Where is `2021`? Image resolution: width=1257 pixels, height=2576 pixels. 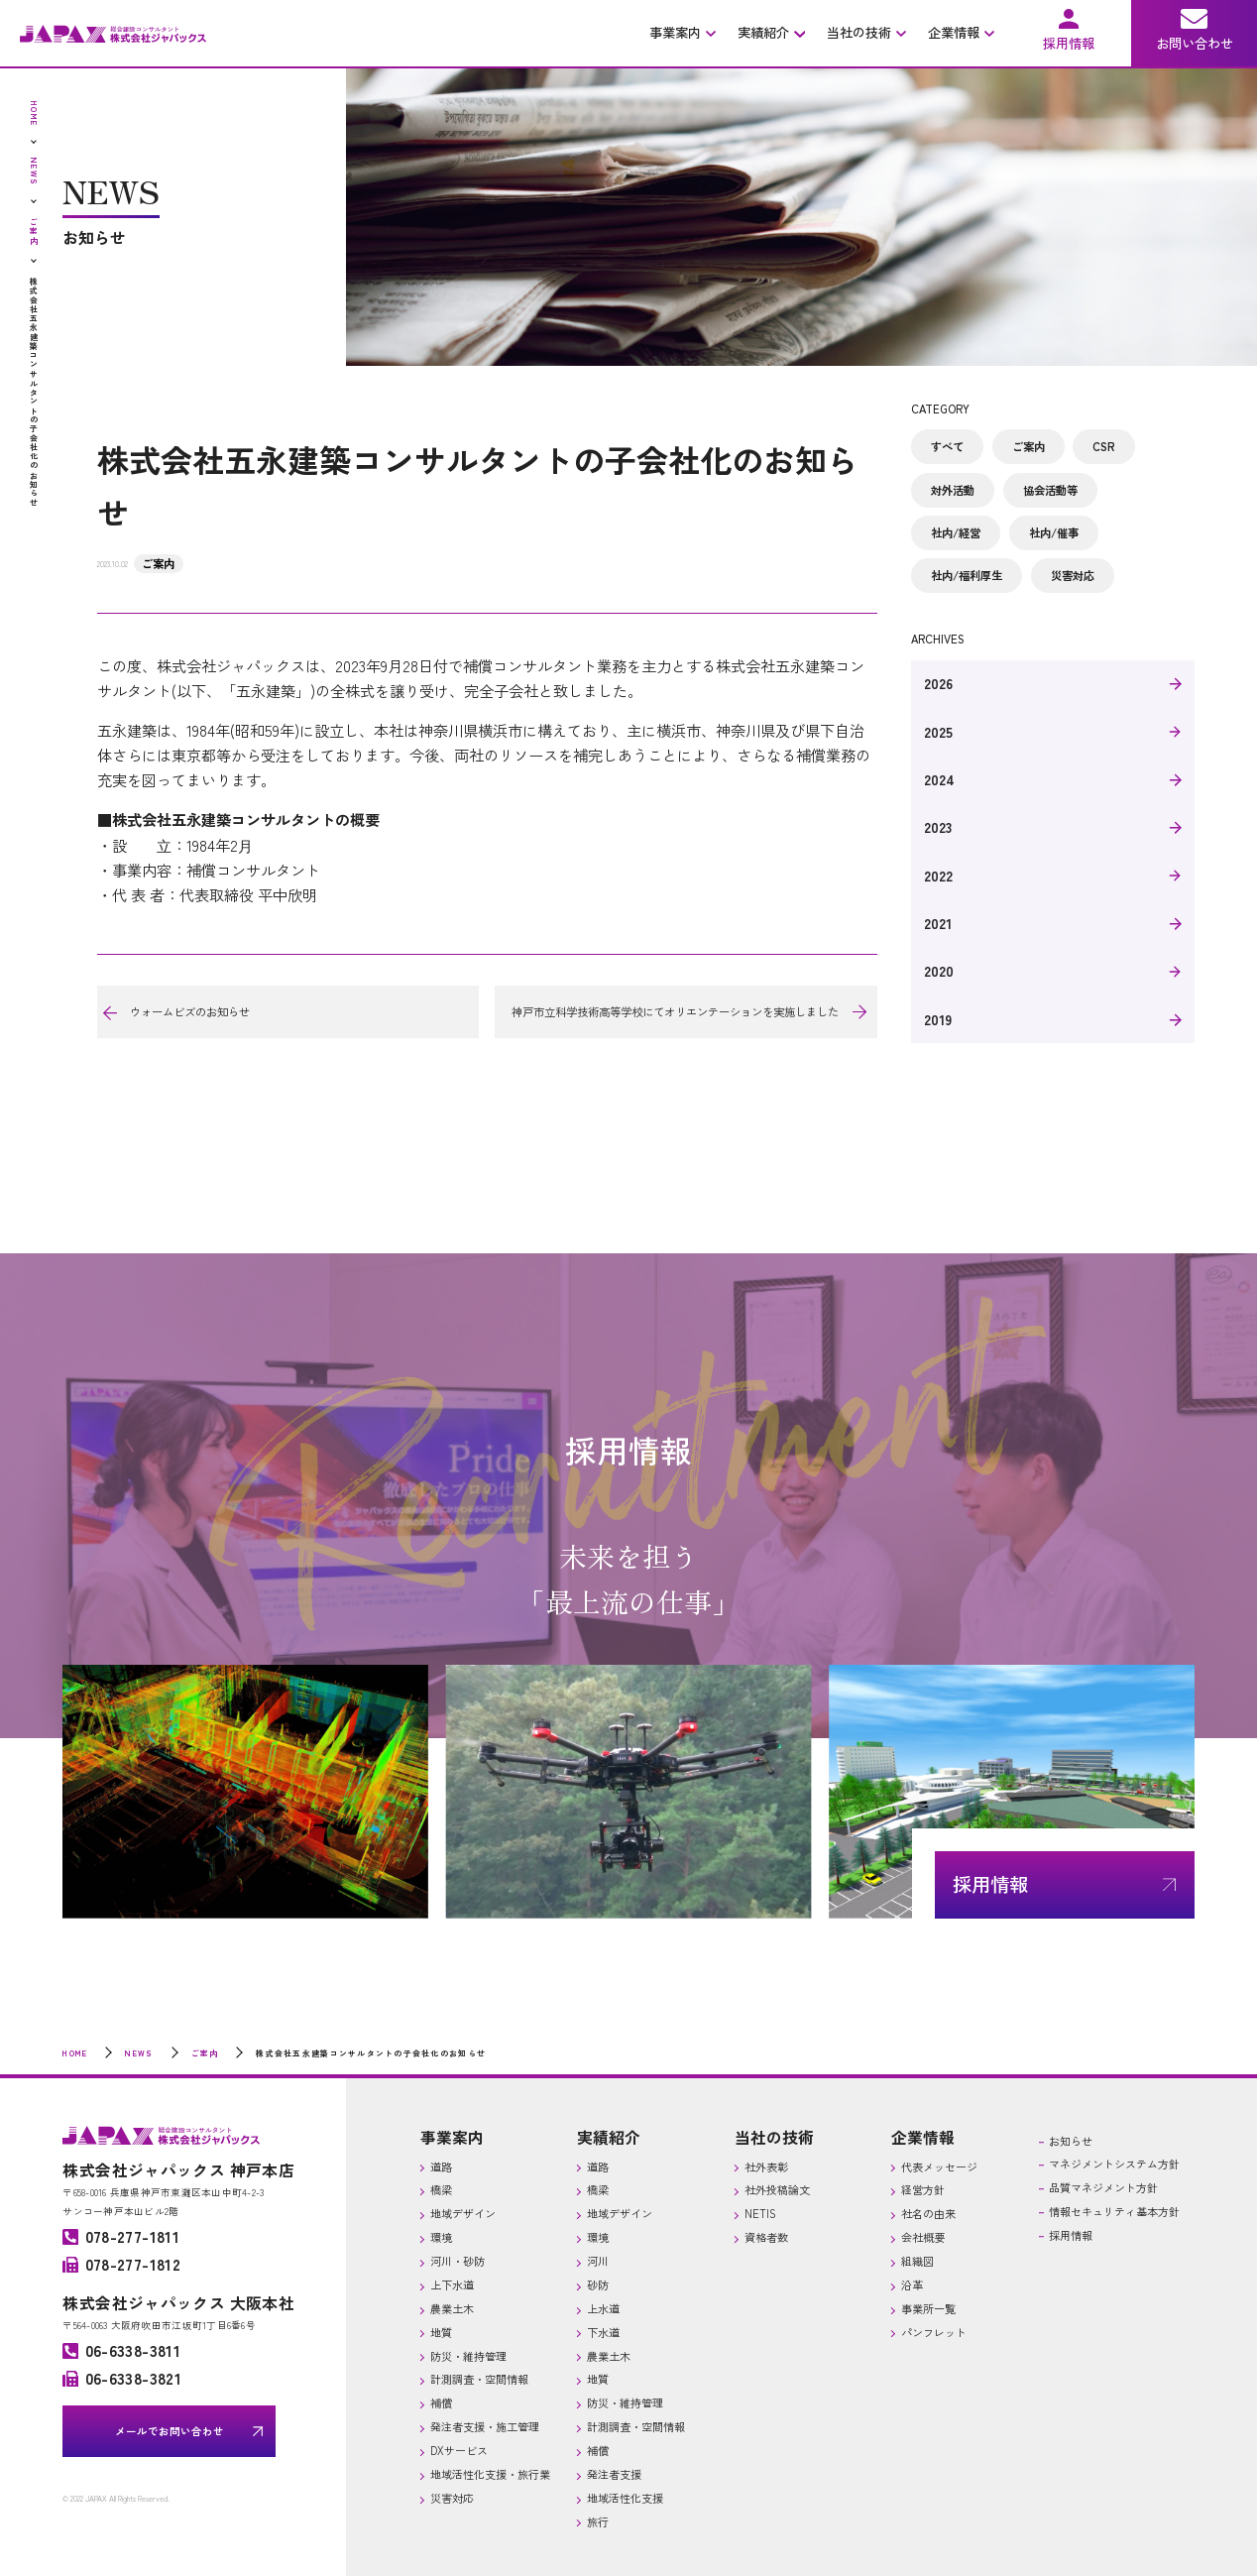 2021 is located at coordinates (938, 923).